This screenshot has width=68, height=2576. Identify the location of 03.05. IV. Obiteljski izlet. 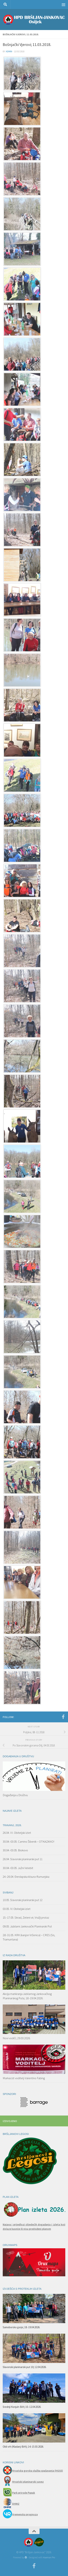
(16, 1909).